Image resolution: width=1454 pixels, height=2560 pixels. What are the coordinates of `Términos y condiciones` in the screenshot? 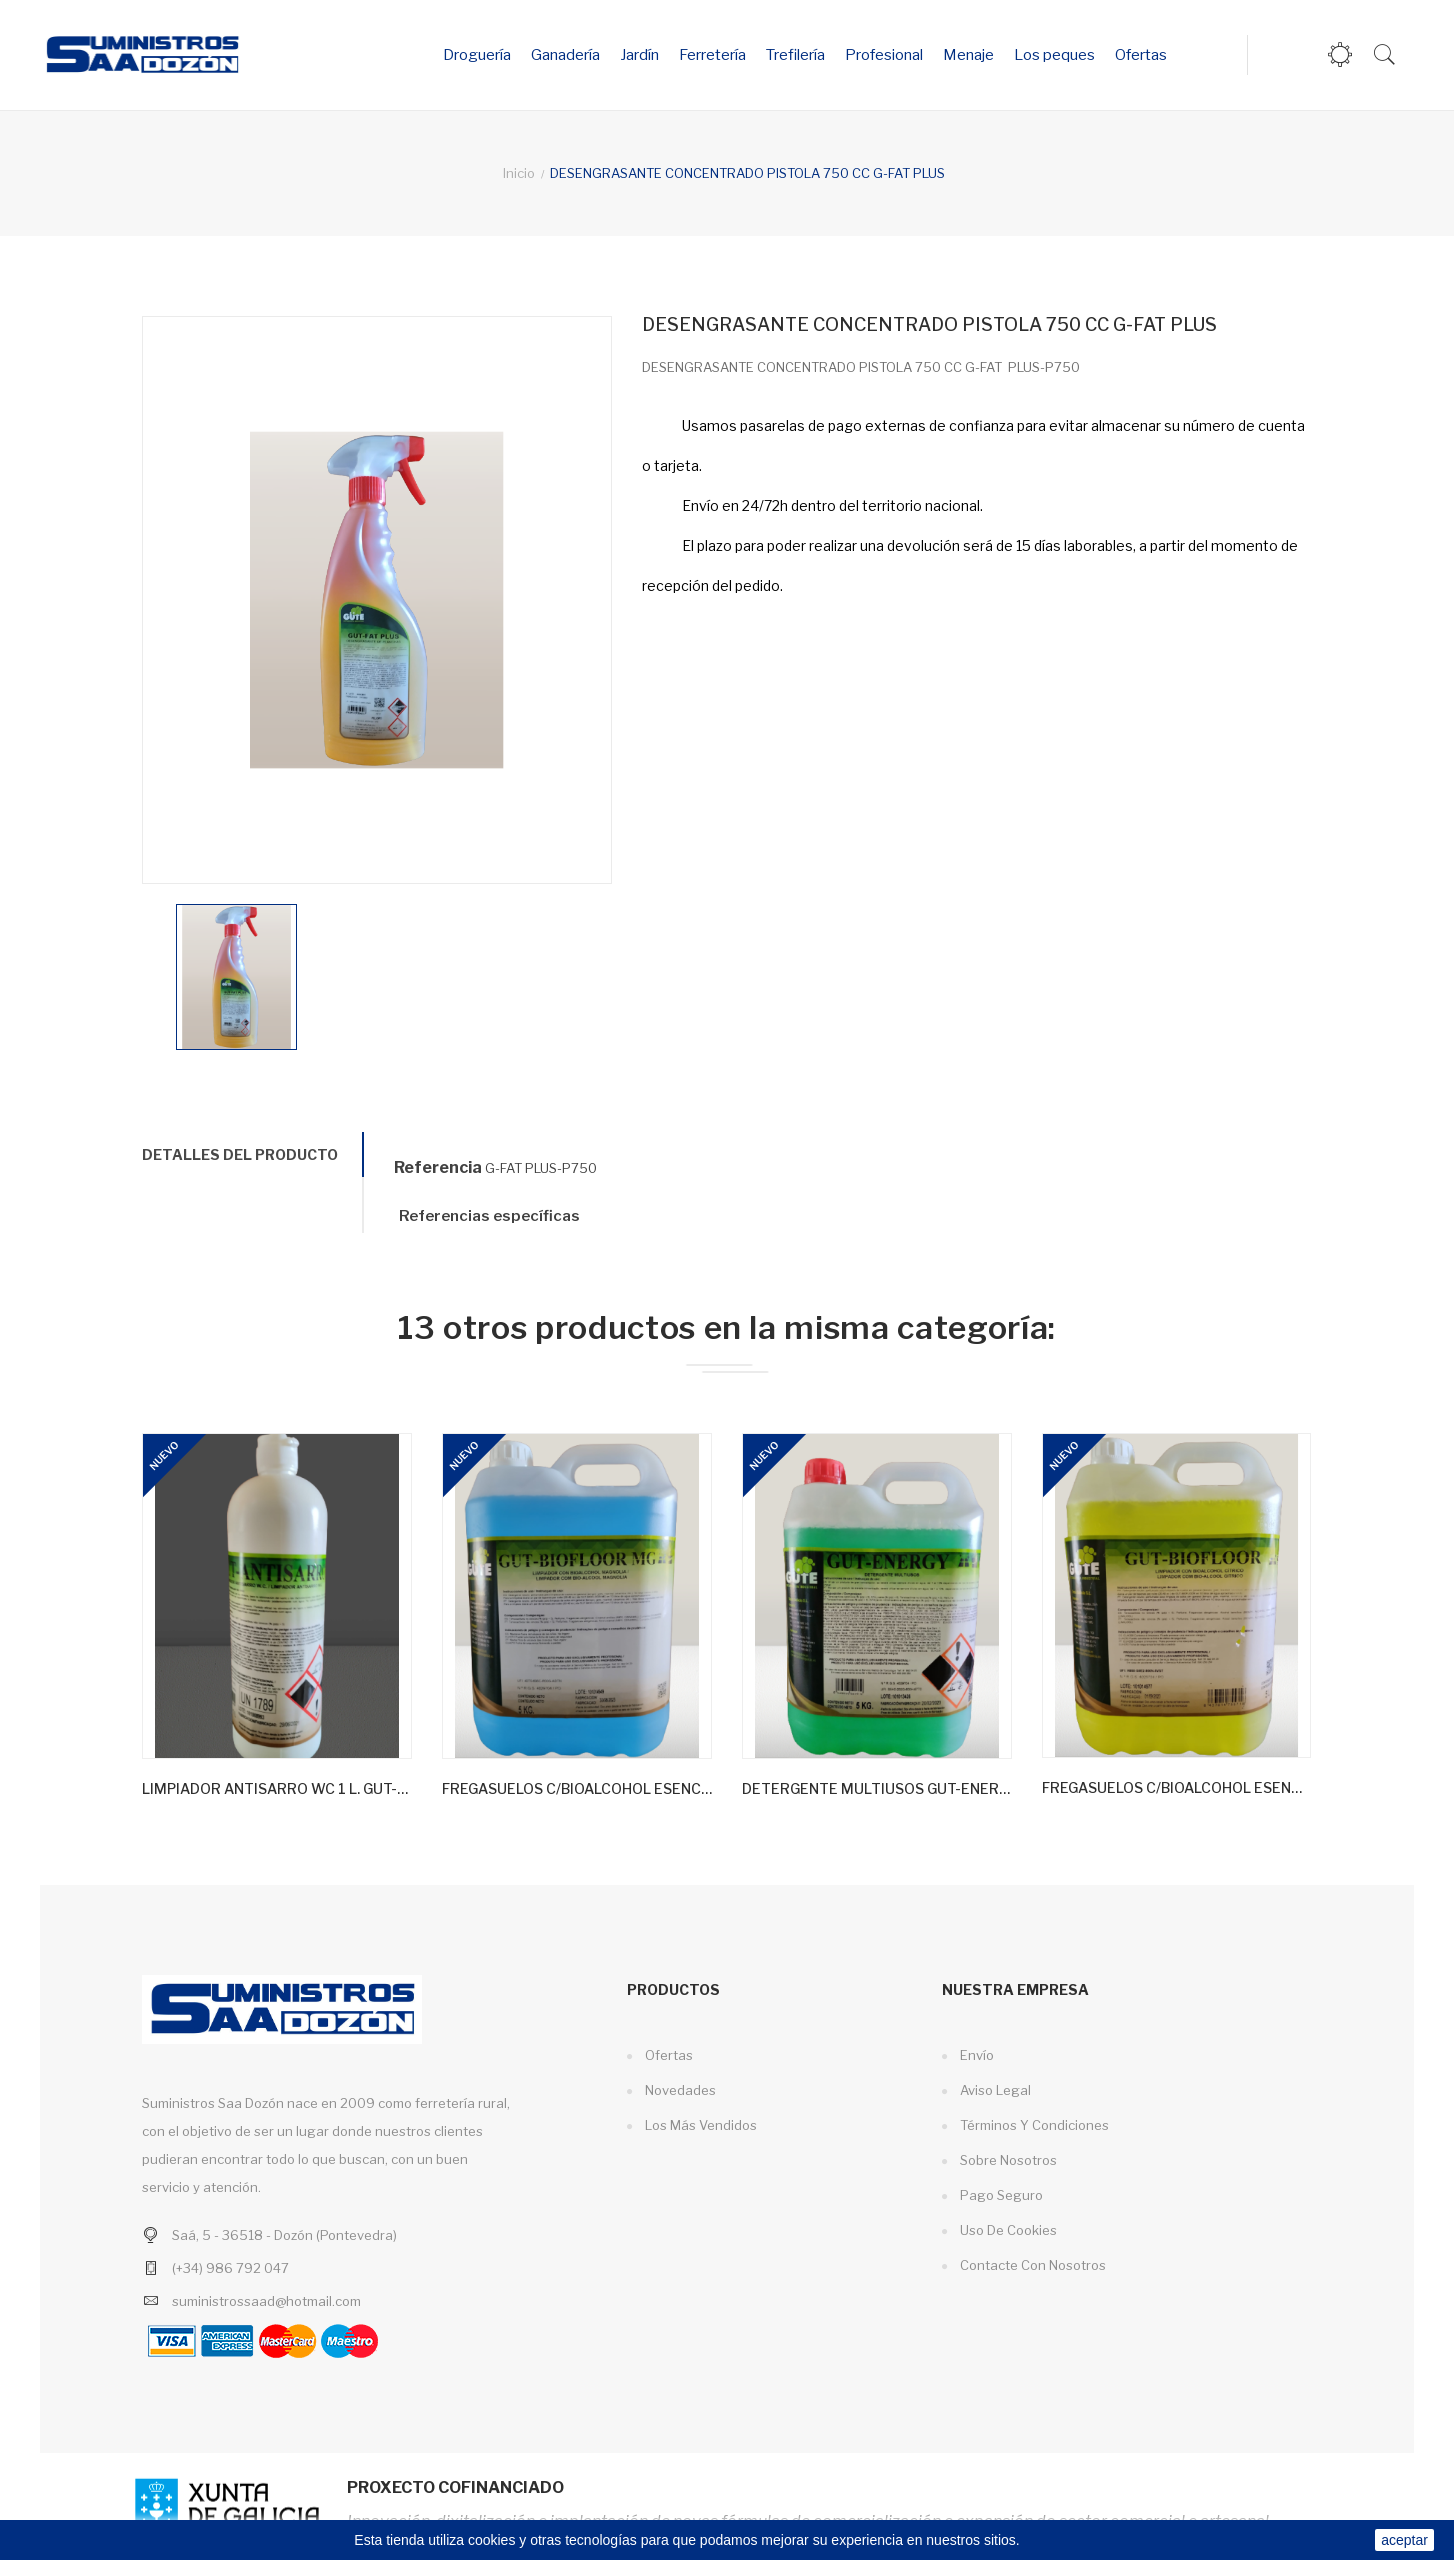 It's located at (1033, 2125).